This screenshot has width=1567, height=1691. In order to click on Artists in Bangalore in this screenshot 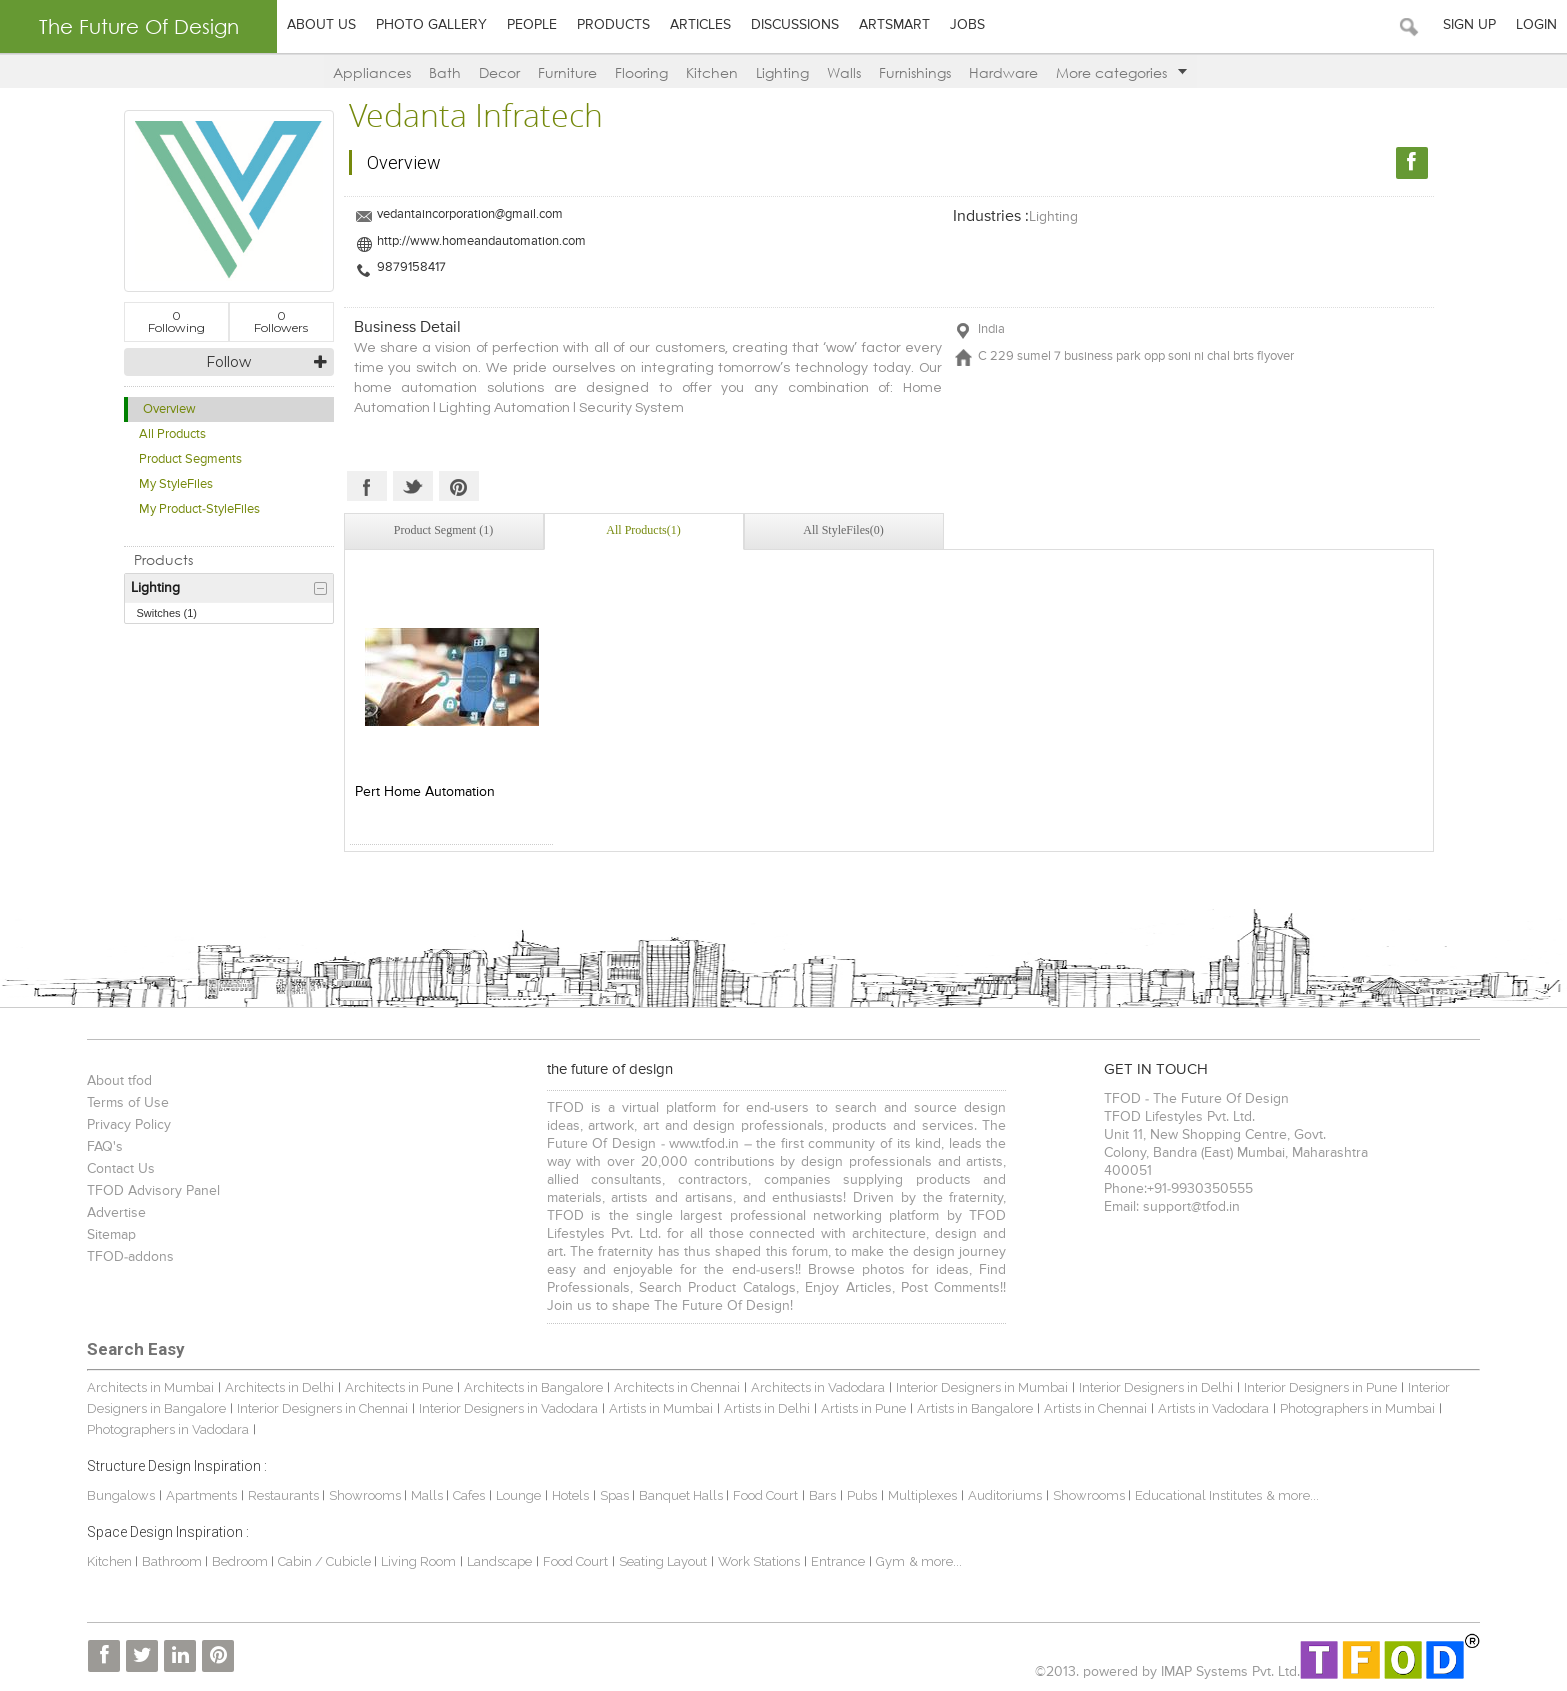, I will do `click(975, 1408)`.